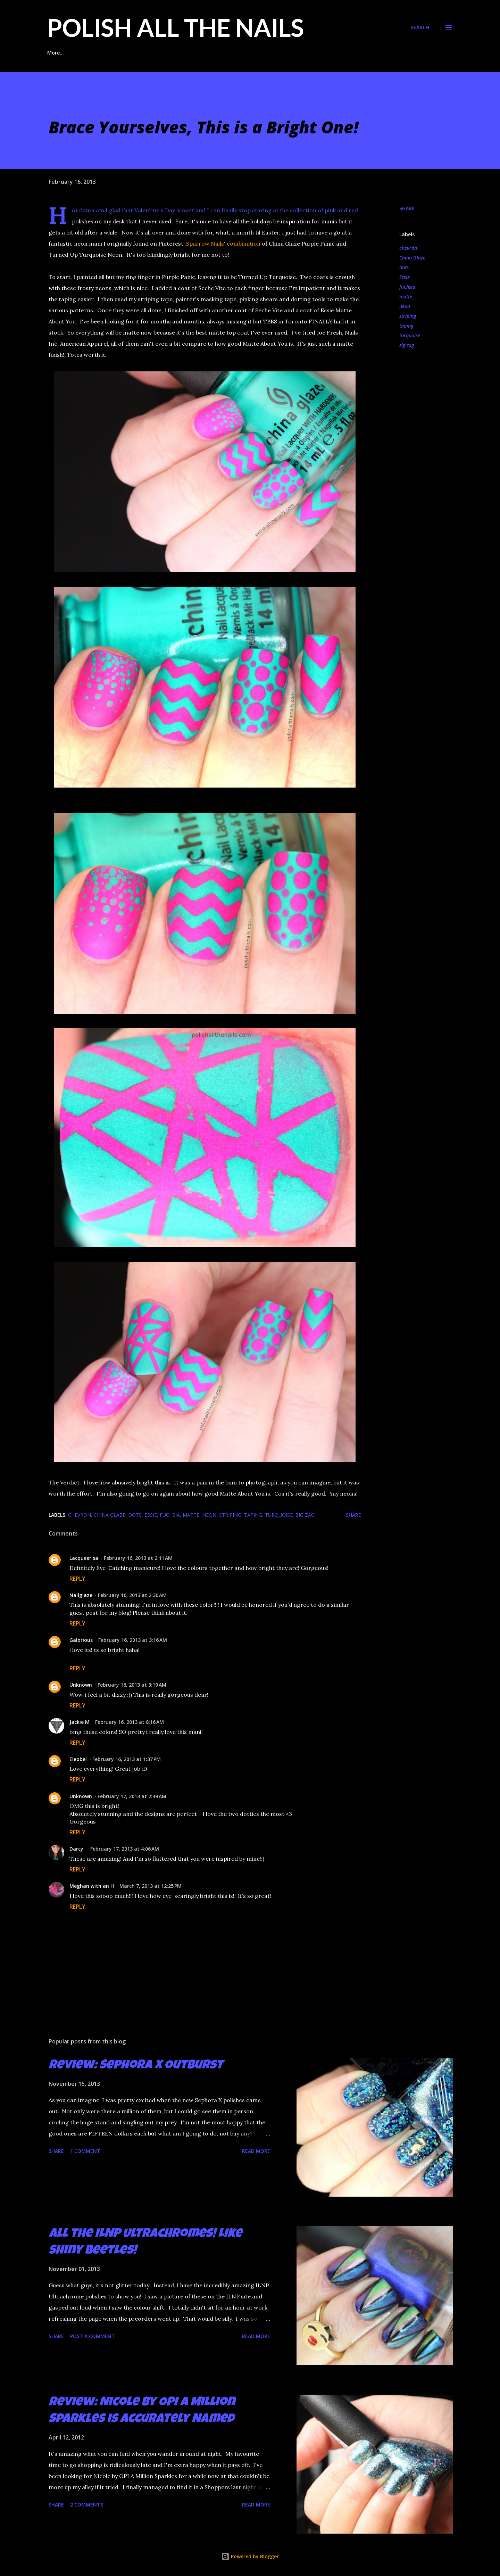 The image size is (500, 2576). Describe the element at coordinates (132, 1796) in the screenshot. I see `February 17, 2013 at 2:49 AM` at that location.